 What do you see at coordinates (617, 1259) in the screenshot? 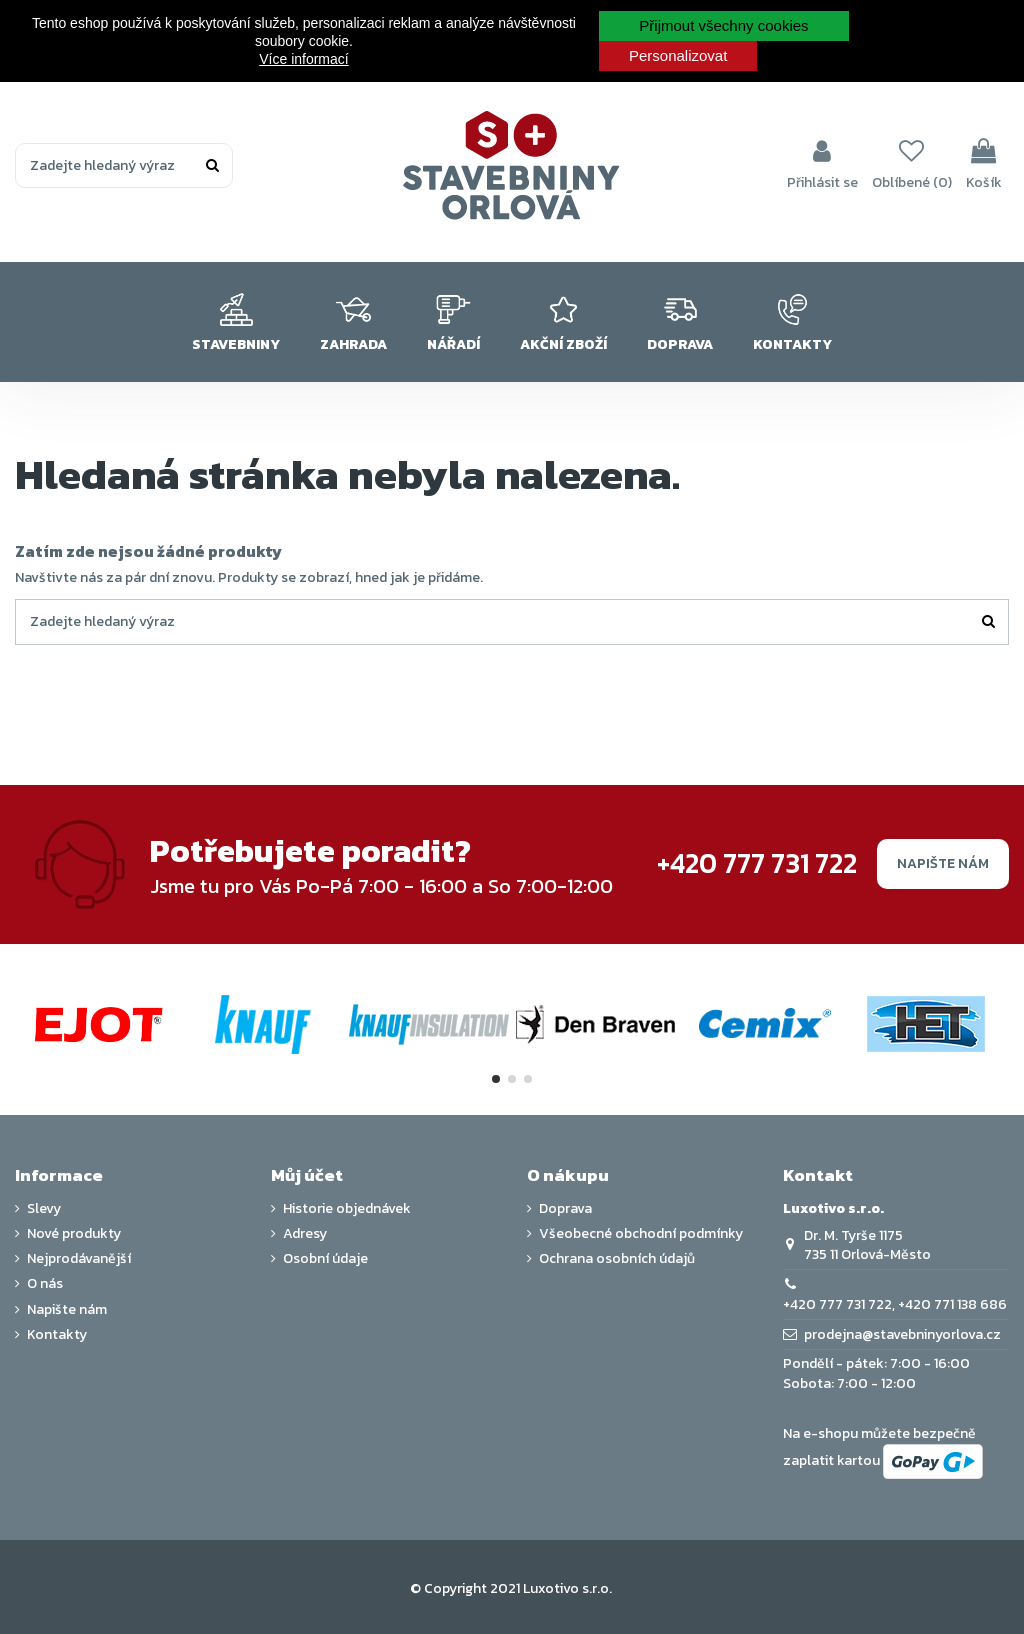
I see `Ochrana osobních údajů` at bounding box center [617, 1259].